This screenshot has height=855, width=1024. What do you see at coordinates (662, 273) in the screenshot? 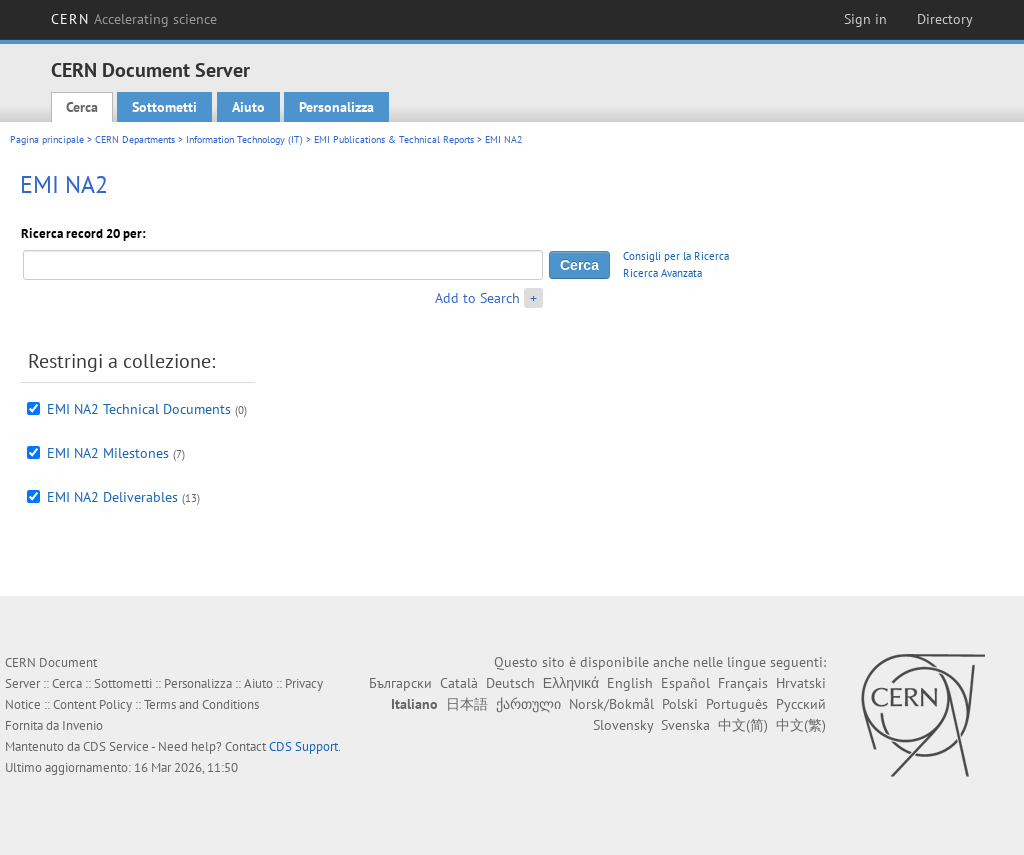
I see `Ricerca Avanzata` at bounding box center [662, 273].